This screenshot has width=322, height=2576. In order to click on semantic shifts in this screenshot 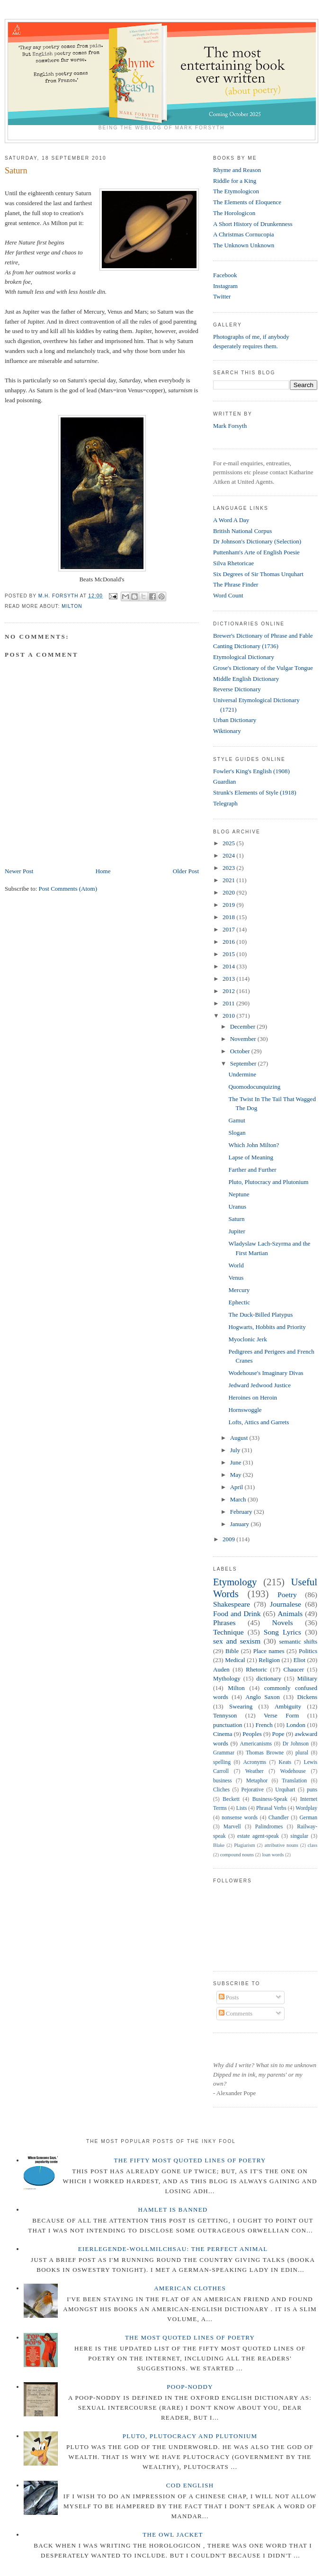, I will do `click(298, 1641)`.